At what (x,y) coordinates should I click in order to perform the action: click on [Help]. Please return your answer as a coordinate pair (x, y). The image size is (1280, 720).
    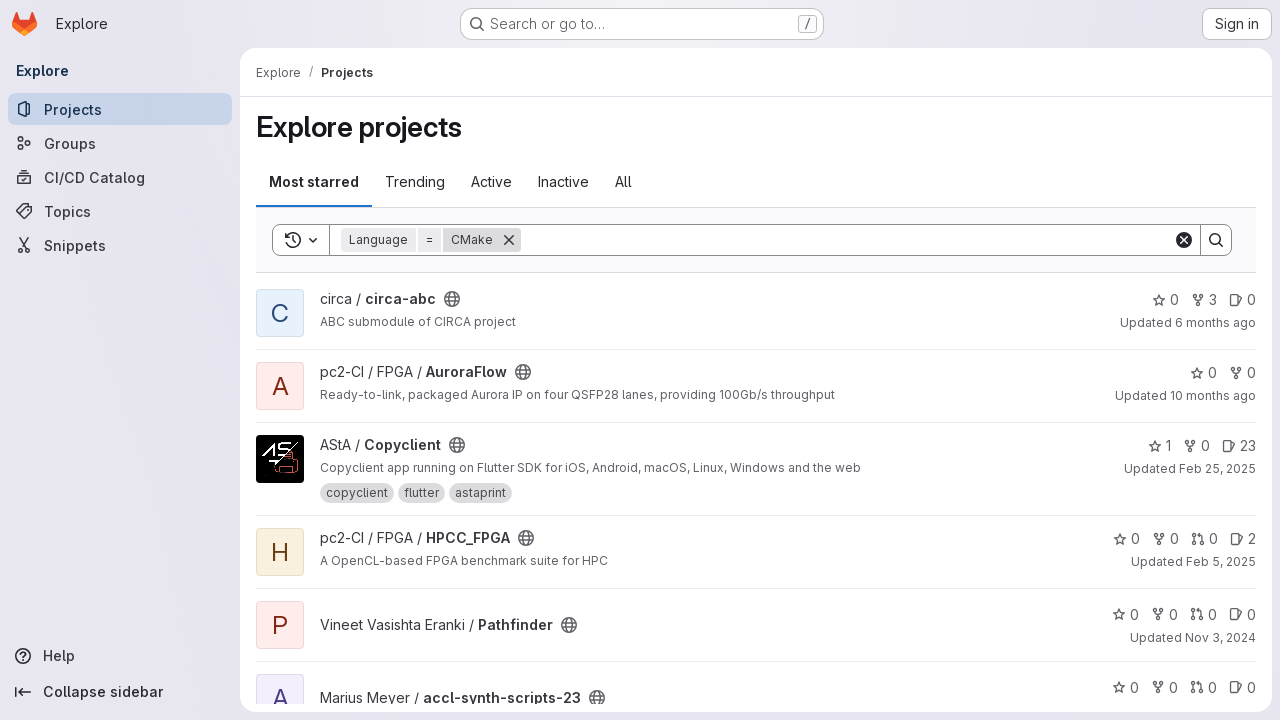
    Looking at the image, I should click on (120, 656).